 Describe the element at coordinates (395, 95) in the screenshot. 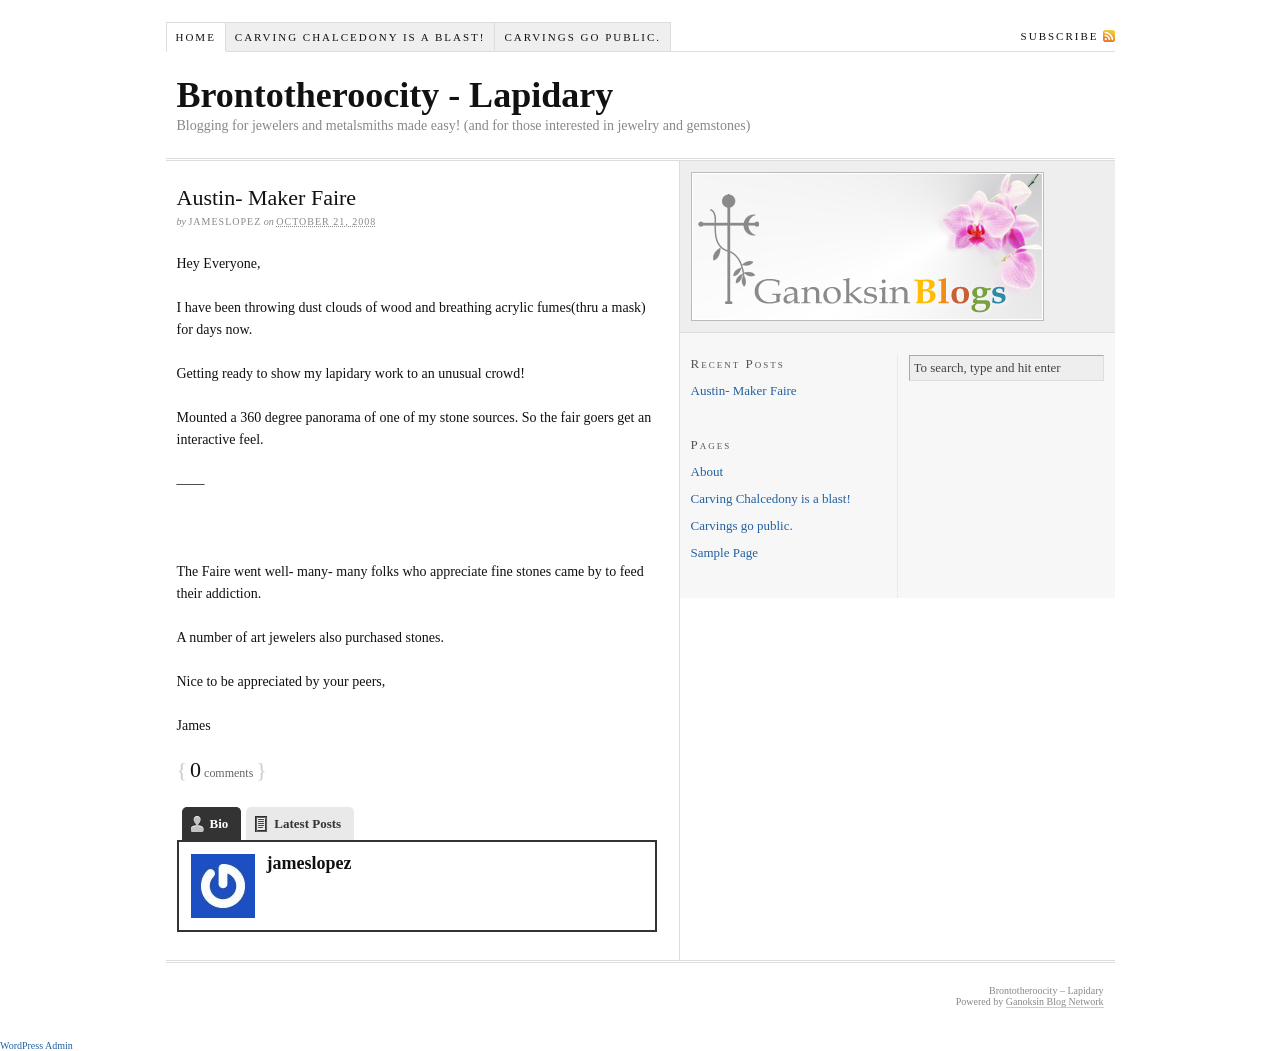

I see `Brontotheroocity - Lapidary` at that location.